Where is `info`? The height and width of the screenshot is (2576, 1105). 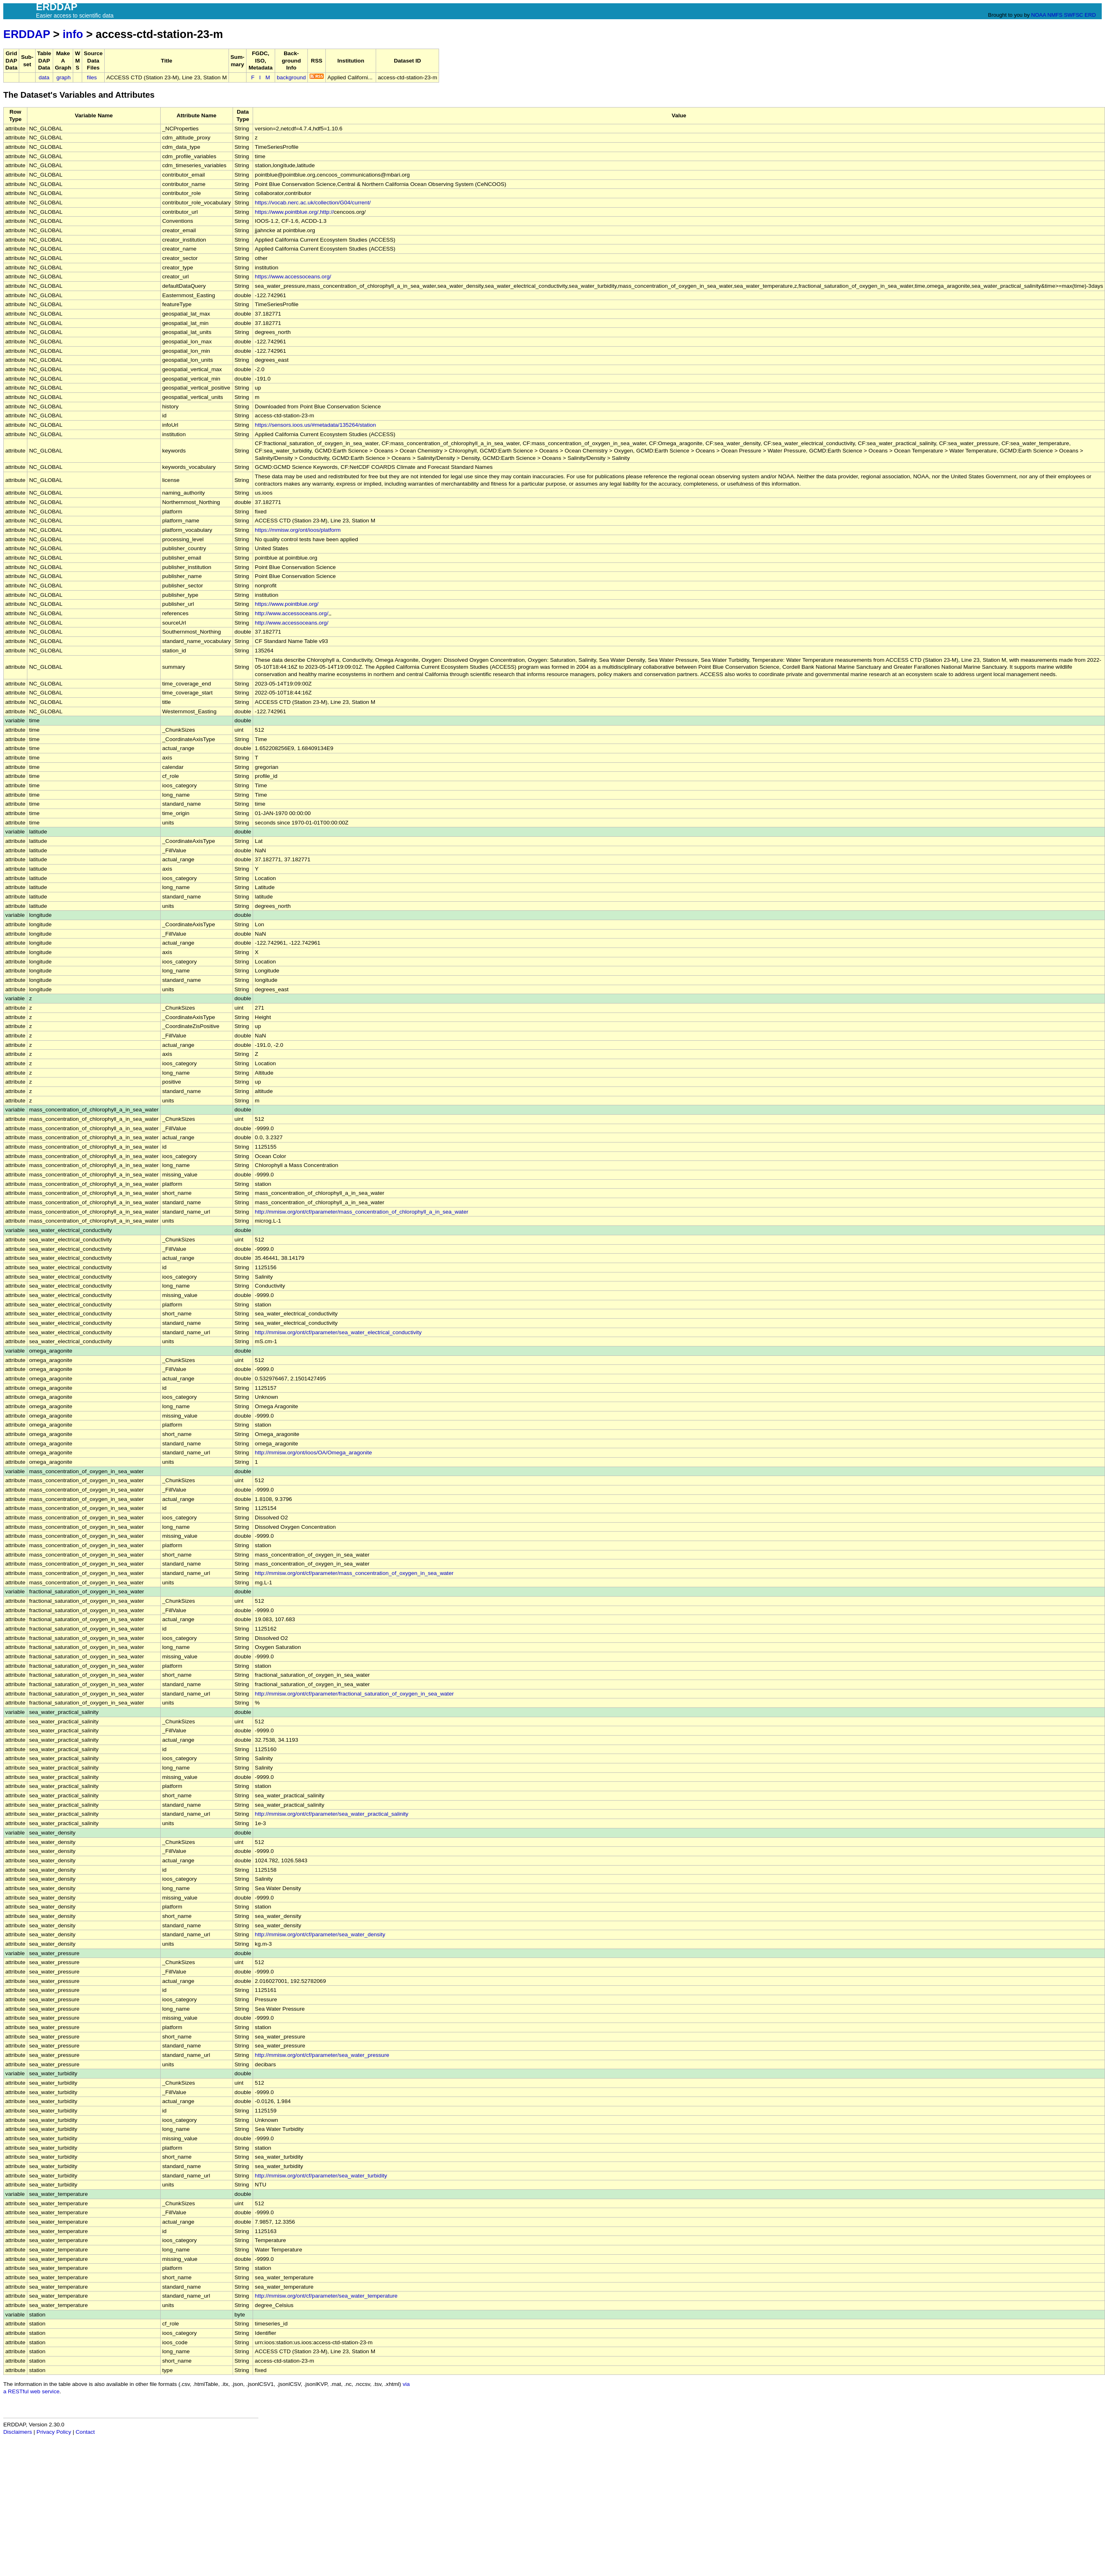
info is located at coordinates (73, 34).